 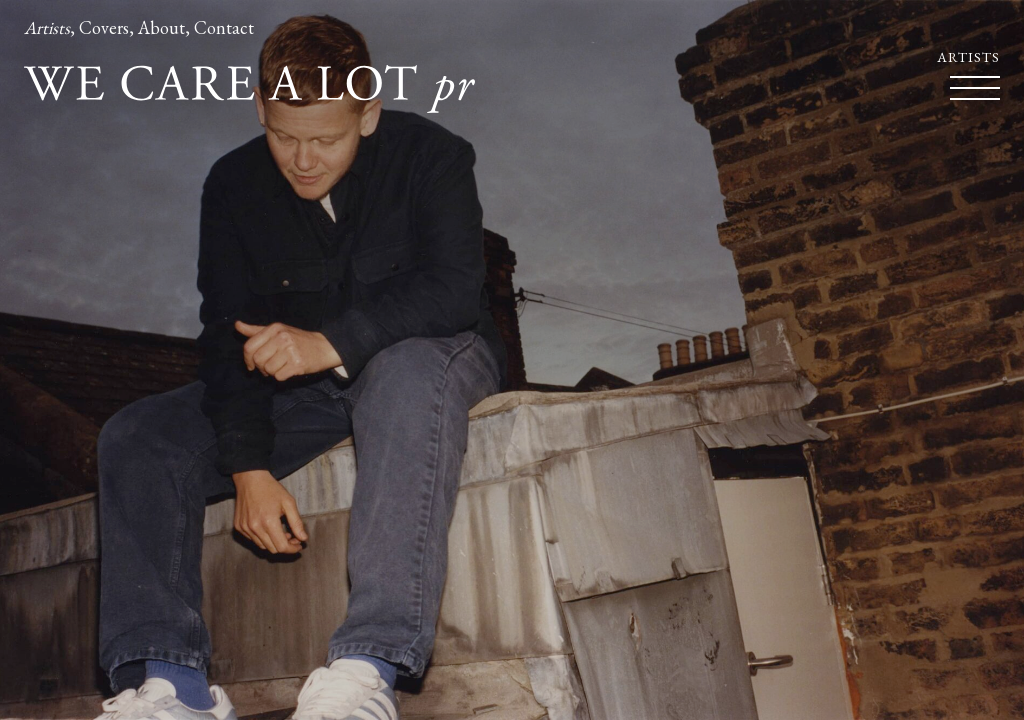 What do you see at coordinates (47, 27) in the screenshot?
I see `Artists` at bounding box center [47, 27].